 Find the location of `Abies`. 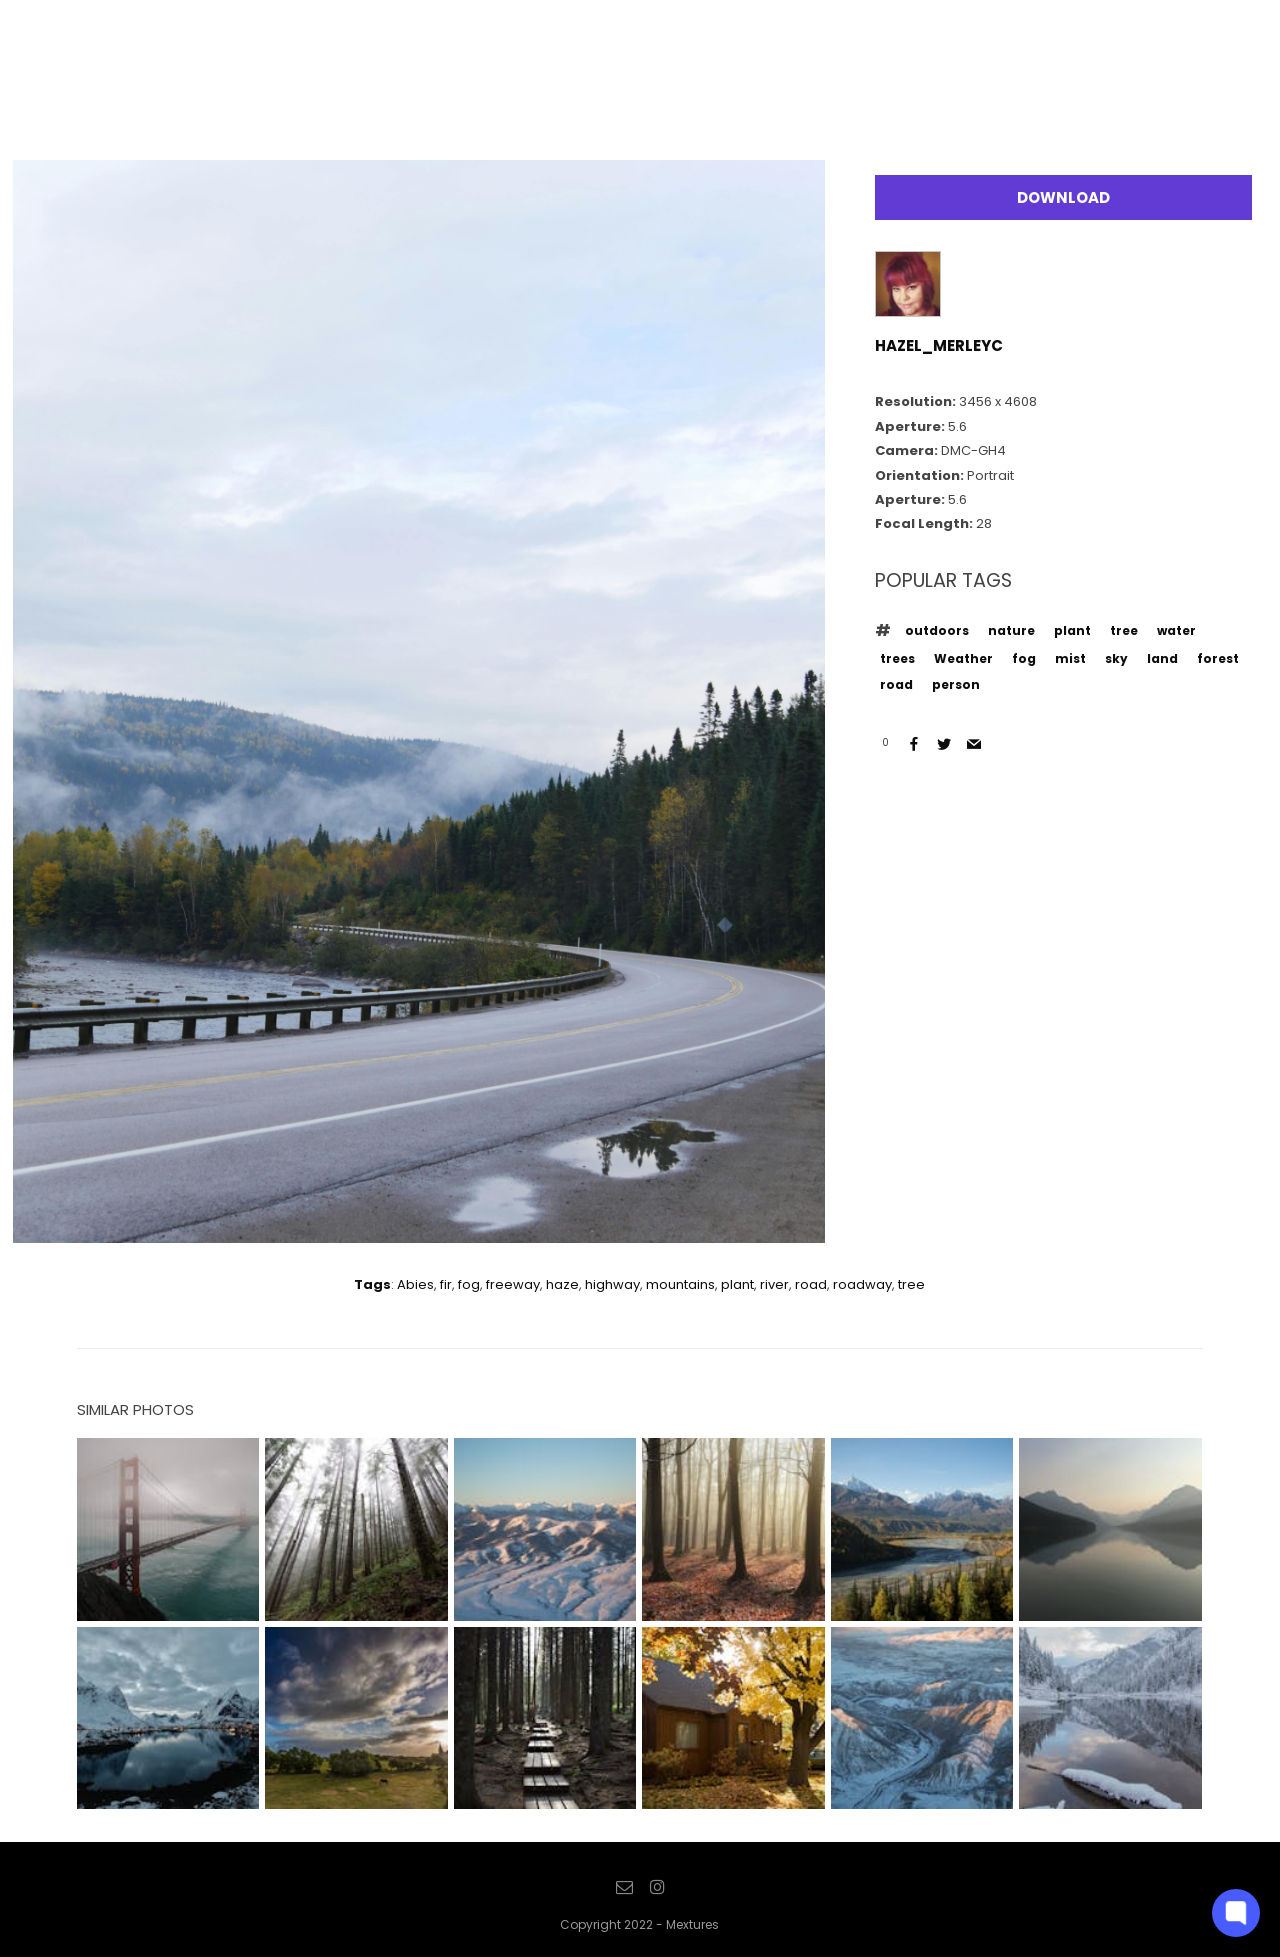

Abies is located at coordinates (415, 1284).